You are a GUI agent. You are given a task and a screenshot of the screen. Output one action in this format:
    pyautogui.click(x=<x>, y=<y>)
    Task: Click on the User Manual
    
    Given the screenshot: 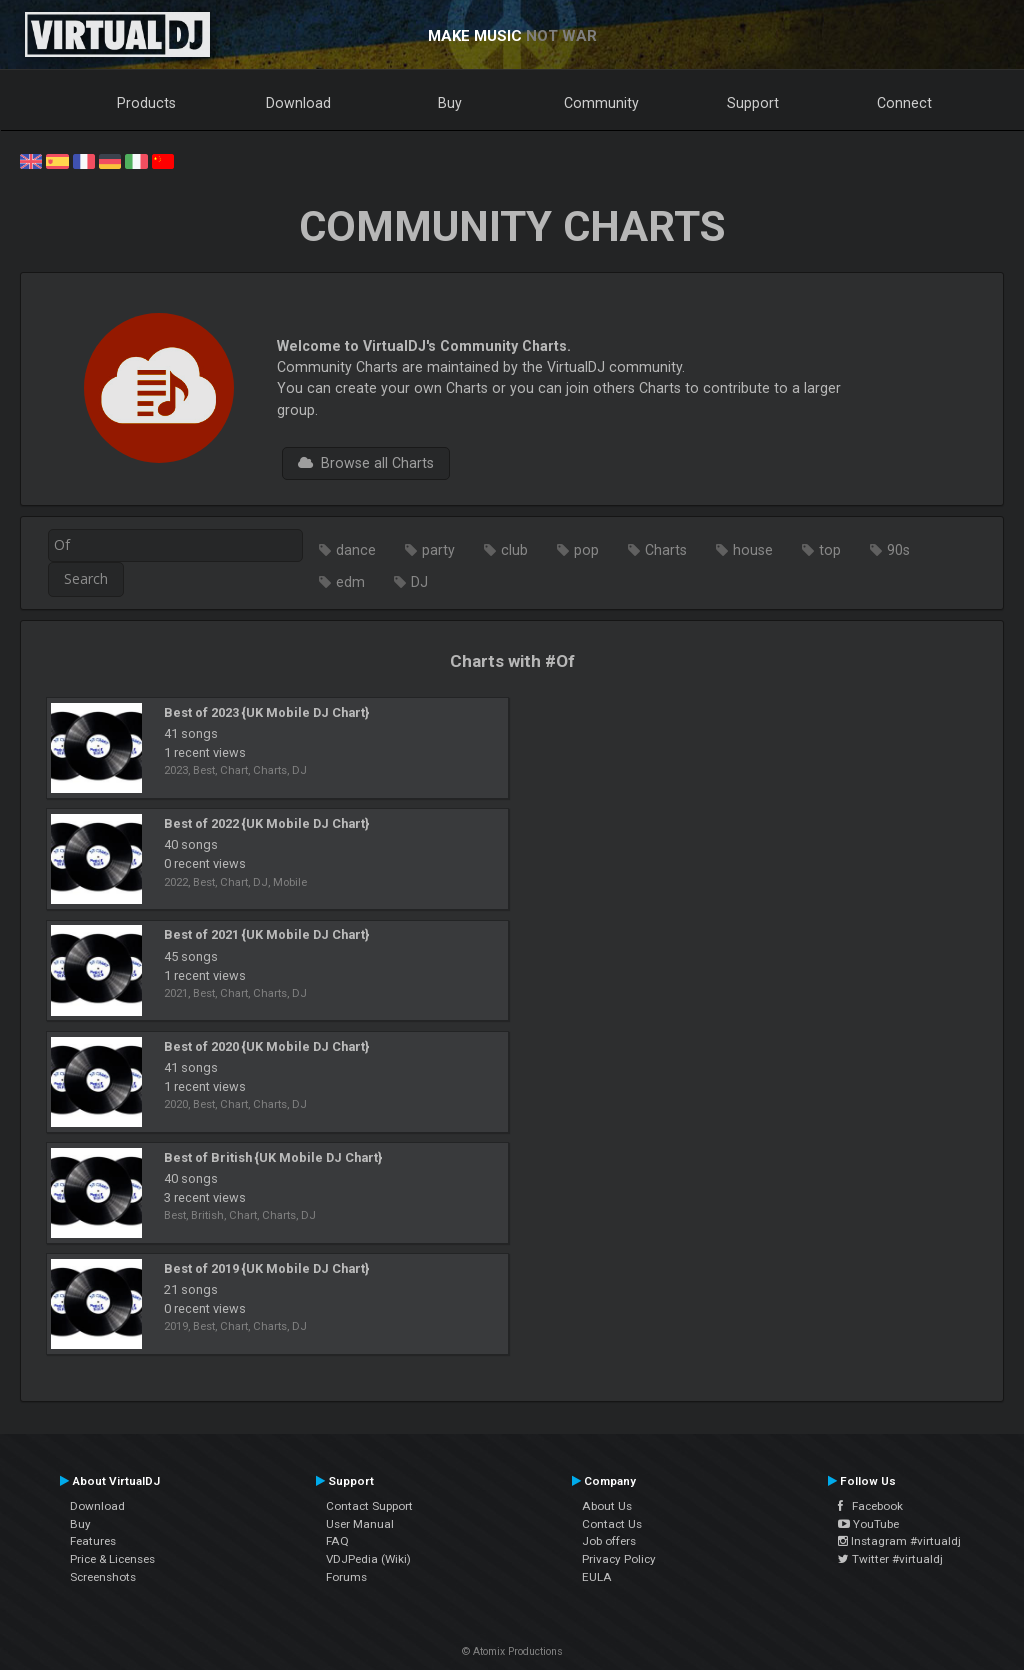 What is the action you would take?
    pyautogui.click(x=360, y=1524)
    